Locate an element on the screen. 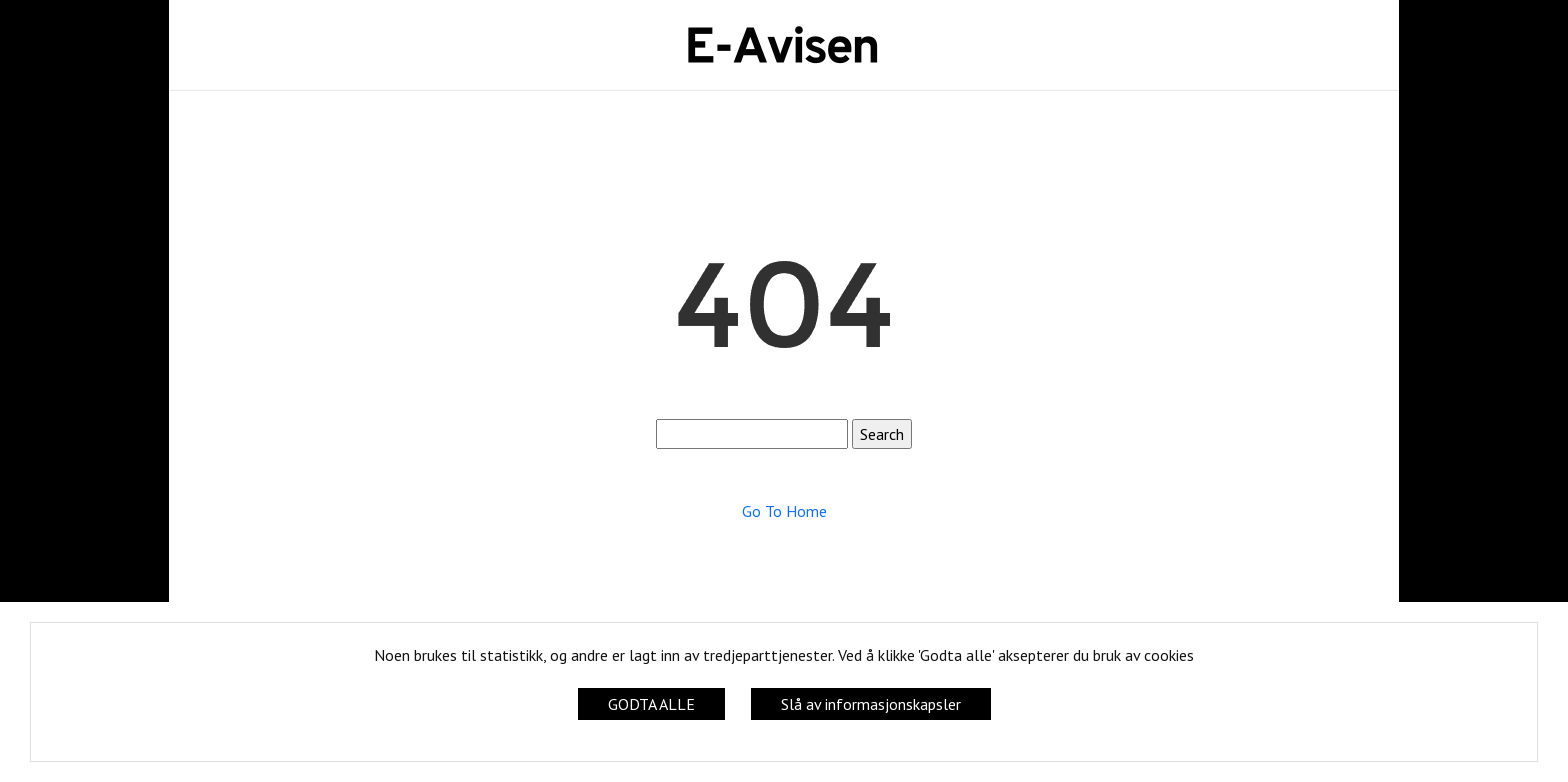 Image resolution: width=1568 pixels, height=782 pixels. Go To Home is located at coordinates (784, 511).